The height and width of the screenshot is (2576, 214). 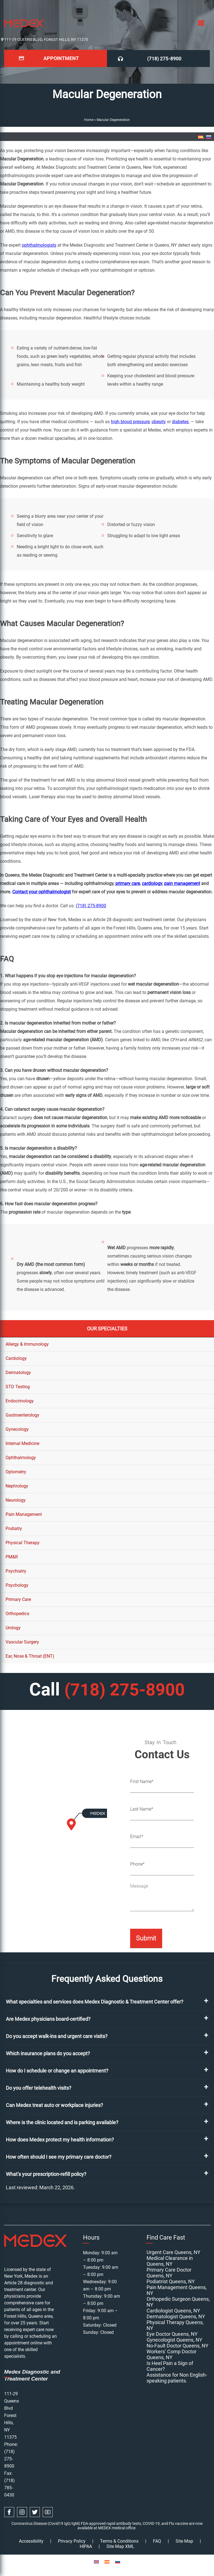 I want to click on Cardiologist Queens, NY, so click(x=173, y=2310).